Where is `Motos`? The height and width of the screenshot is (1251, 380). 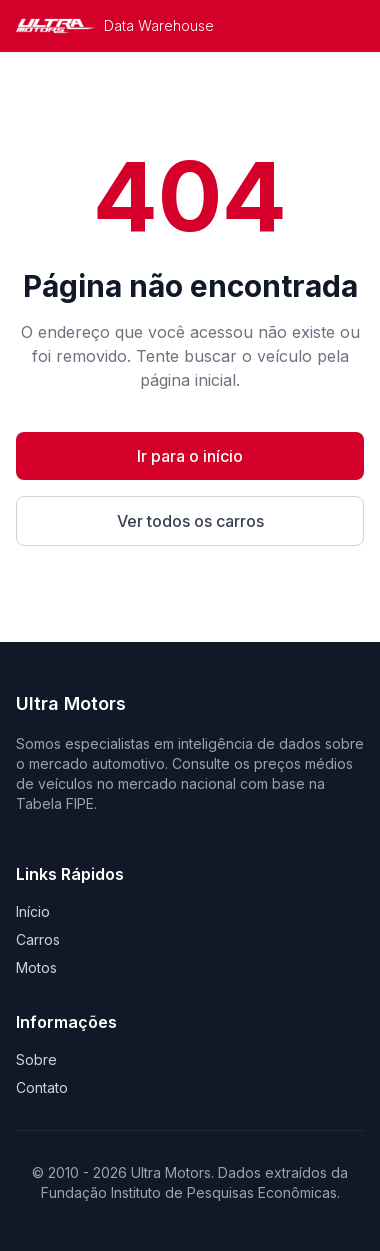
Motos is located at coordinates (36, 967).